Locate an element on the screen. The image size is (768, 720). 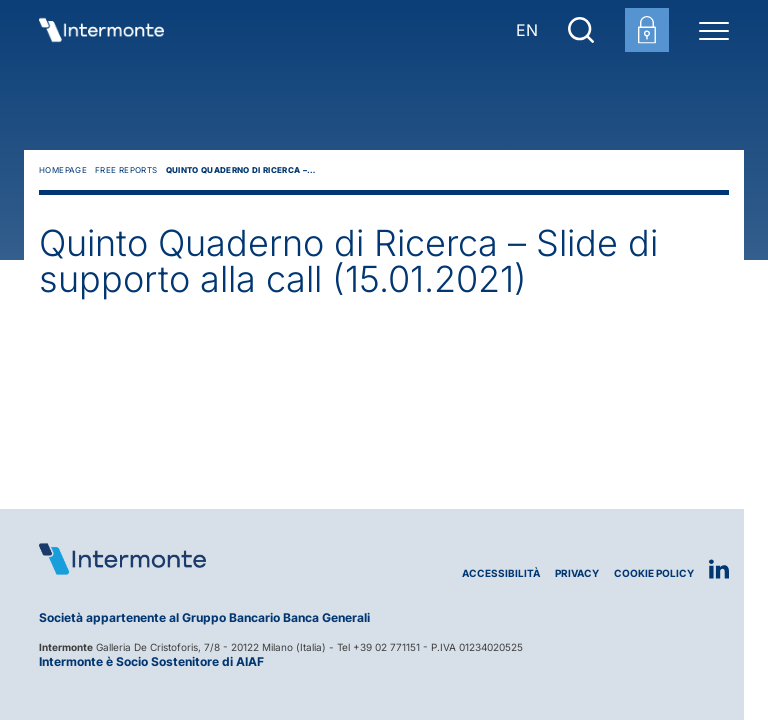
[Vai alla homepage] is located at coordinates (101, 30).